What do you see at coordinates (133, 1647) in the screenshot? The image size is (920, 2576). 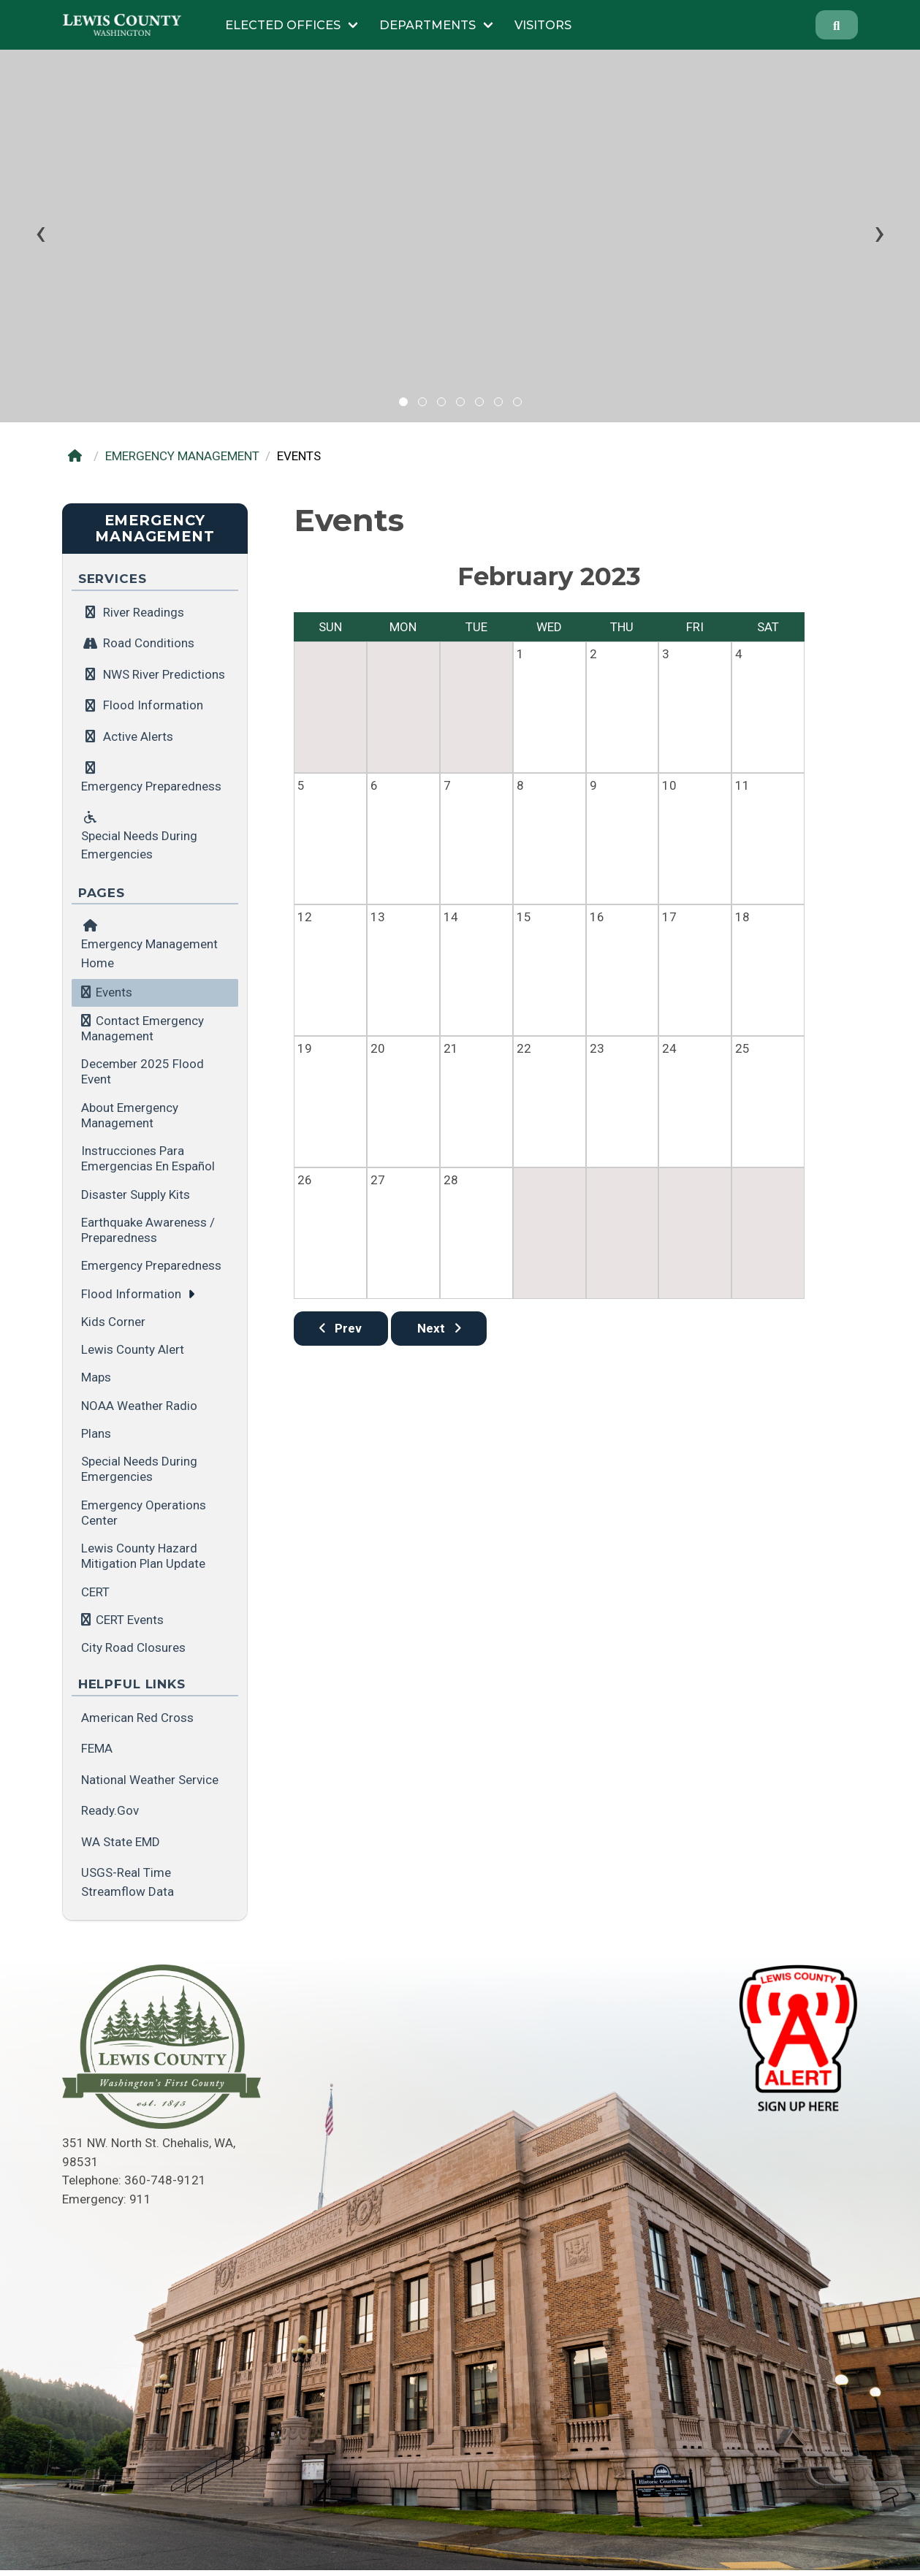 I see `City Road Closures` at bounding box center [133, 1647].